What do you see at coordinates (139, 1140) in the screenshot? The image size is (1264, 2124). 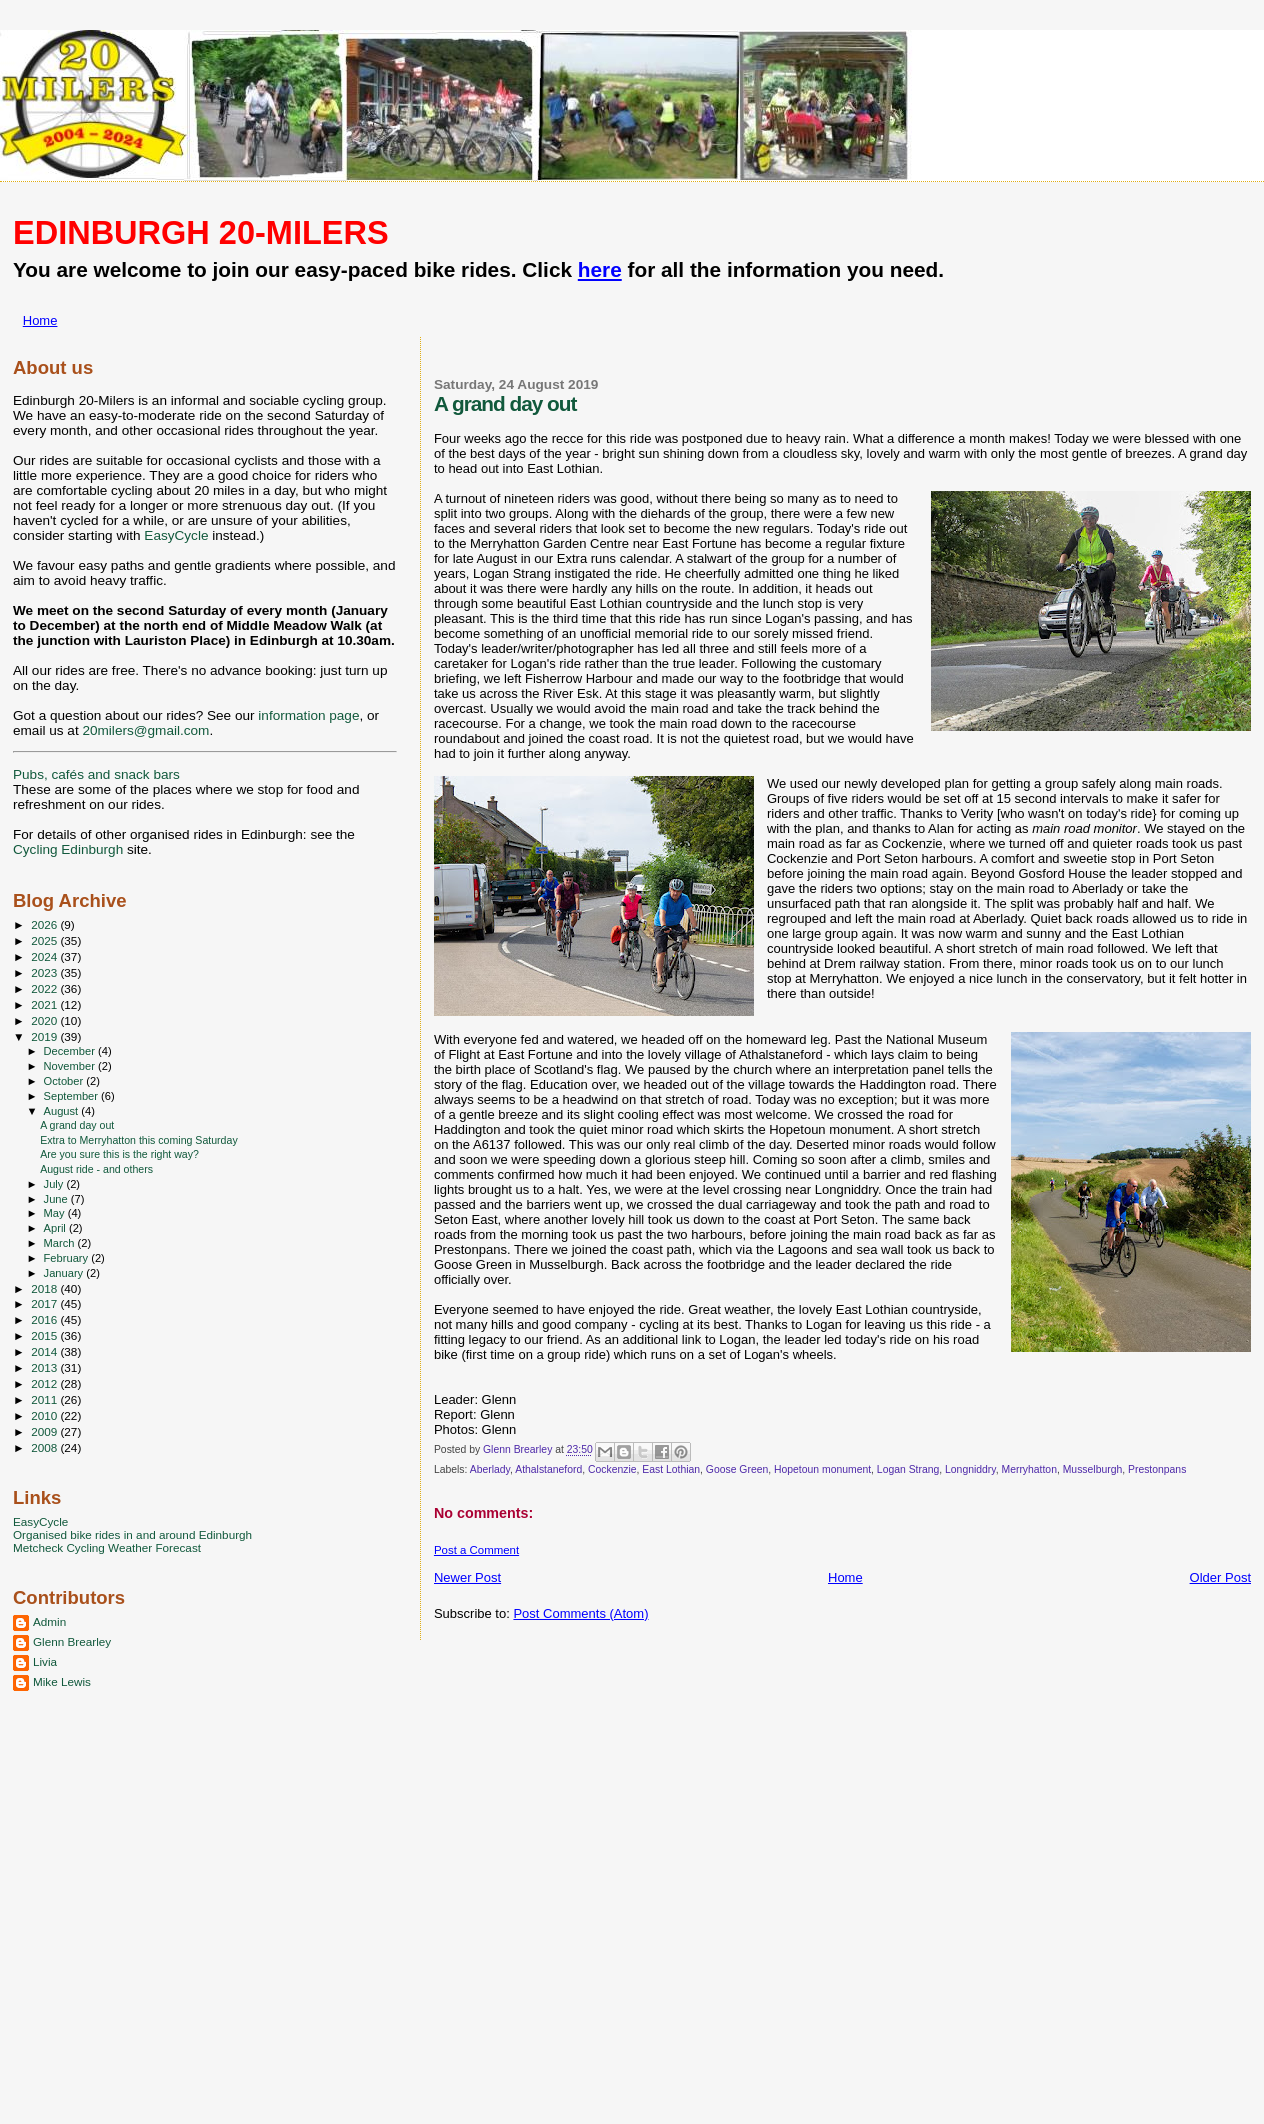 I see `Extra to Merryhatton this coming Saturday` at bounding box center [139, 1140].